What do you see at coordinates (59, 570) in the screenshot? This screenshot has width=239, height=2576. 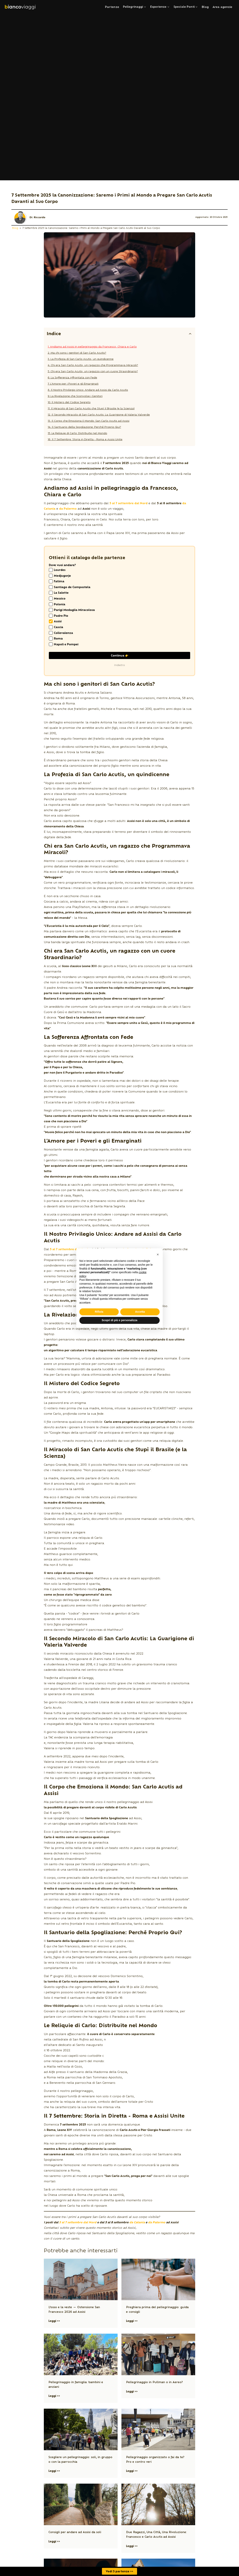 I see `Lourdes` at bounding box center [59, 570].